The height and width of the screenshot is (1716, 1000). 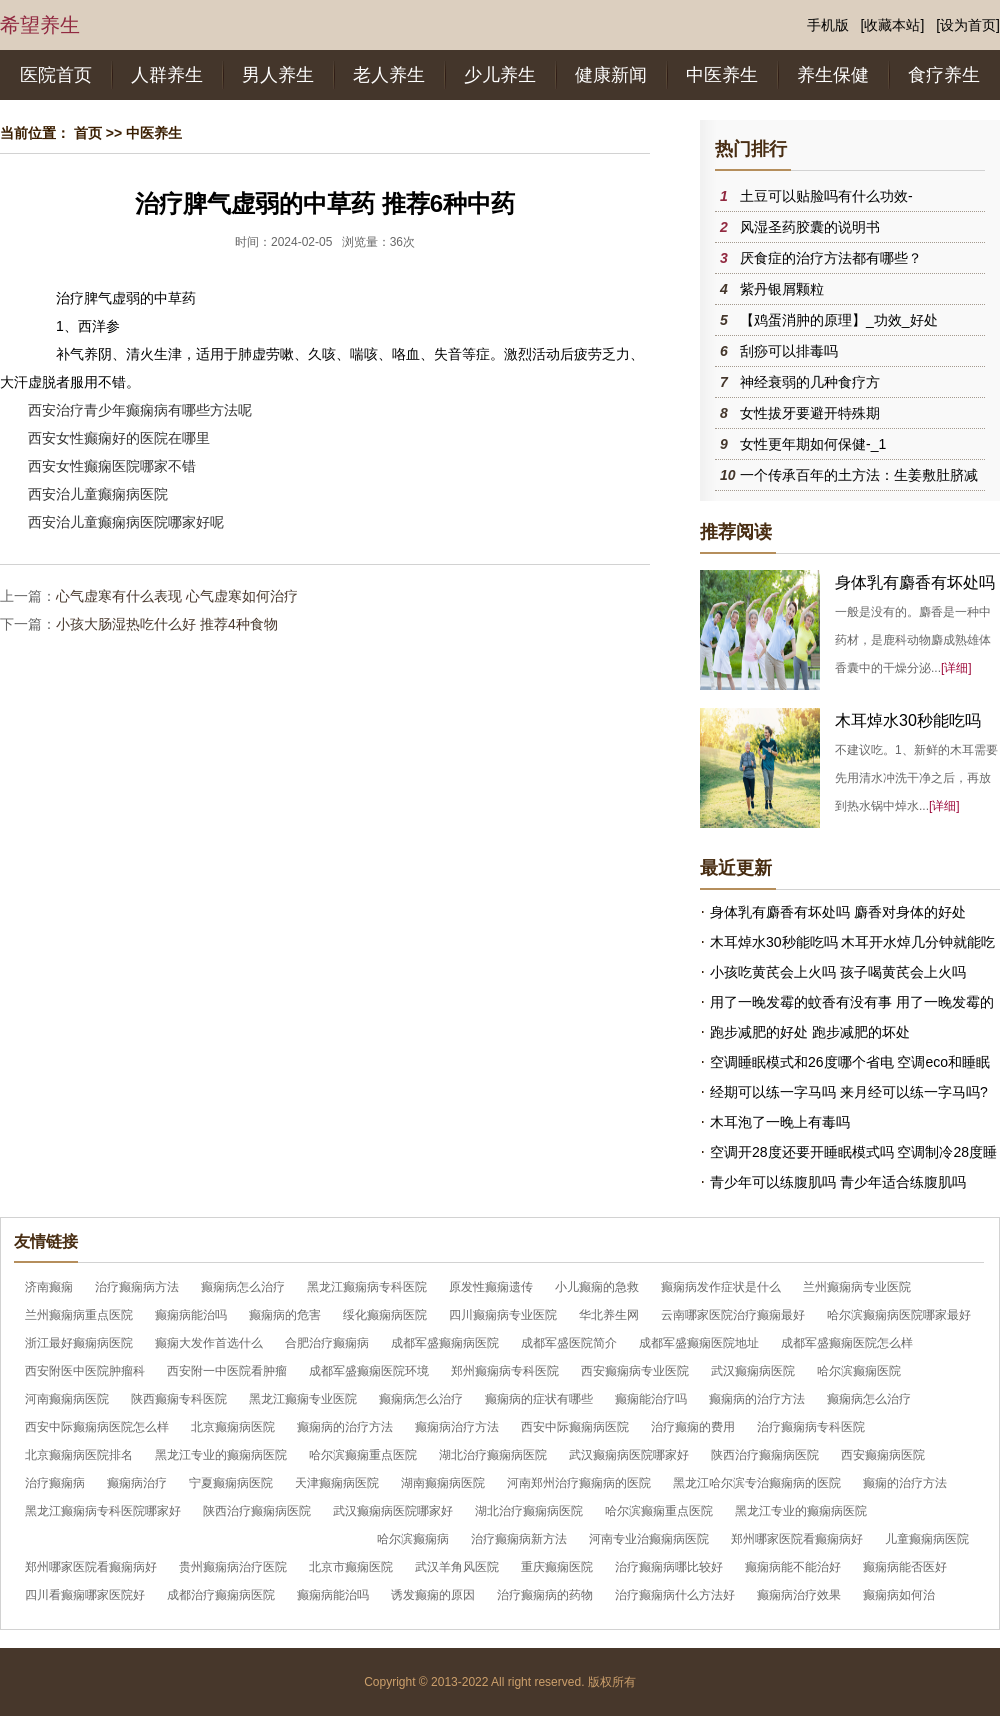 What do you see at coordinates (97, 1427) in the screenshot?
I see `西安中际癫痫病医院怎么样` at bounding box center [97, 1427].